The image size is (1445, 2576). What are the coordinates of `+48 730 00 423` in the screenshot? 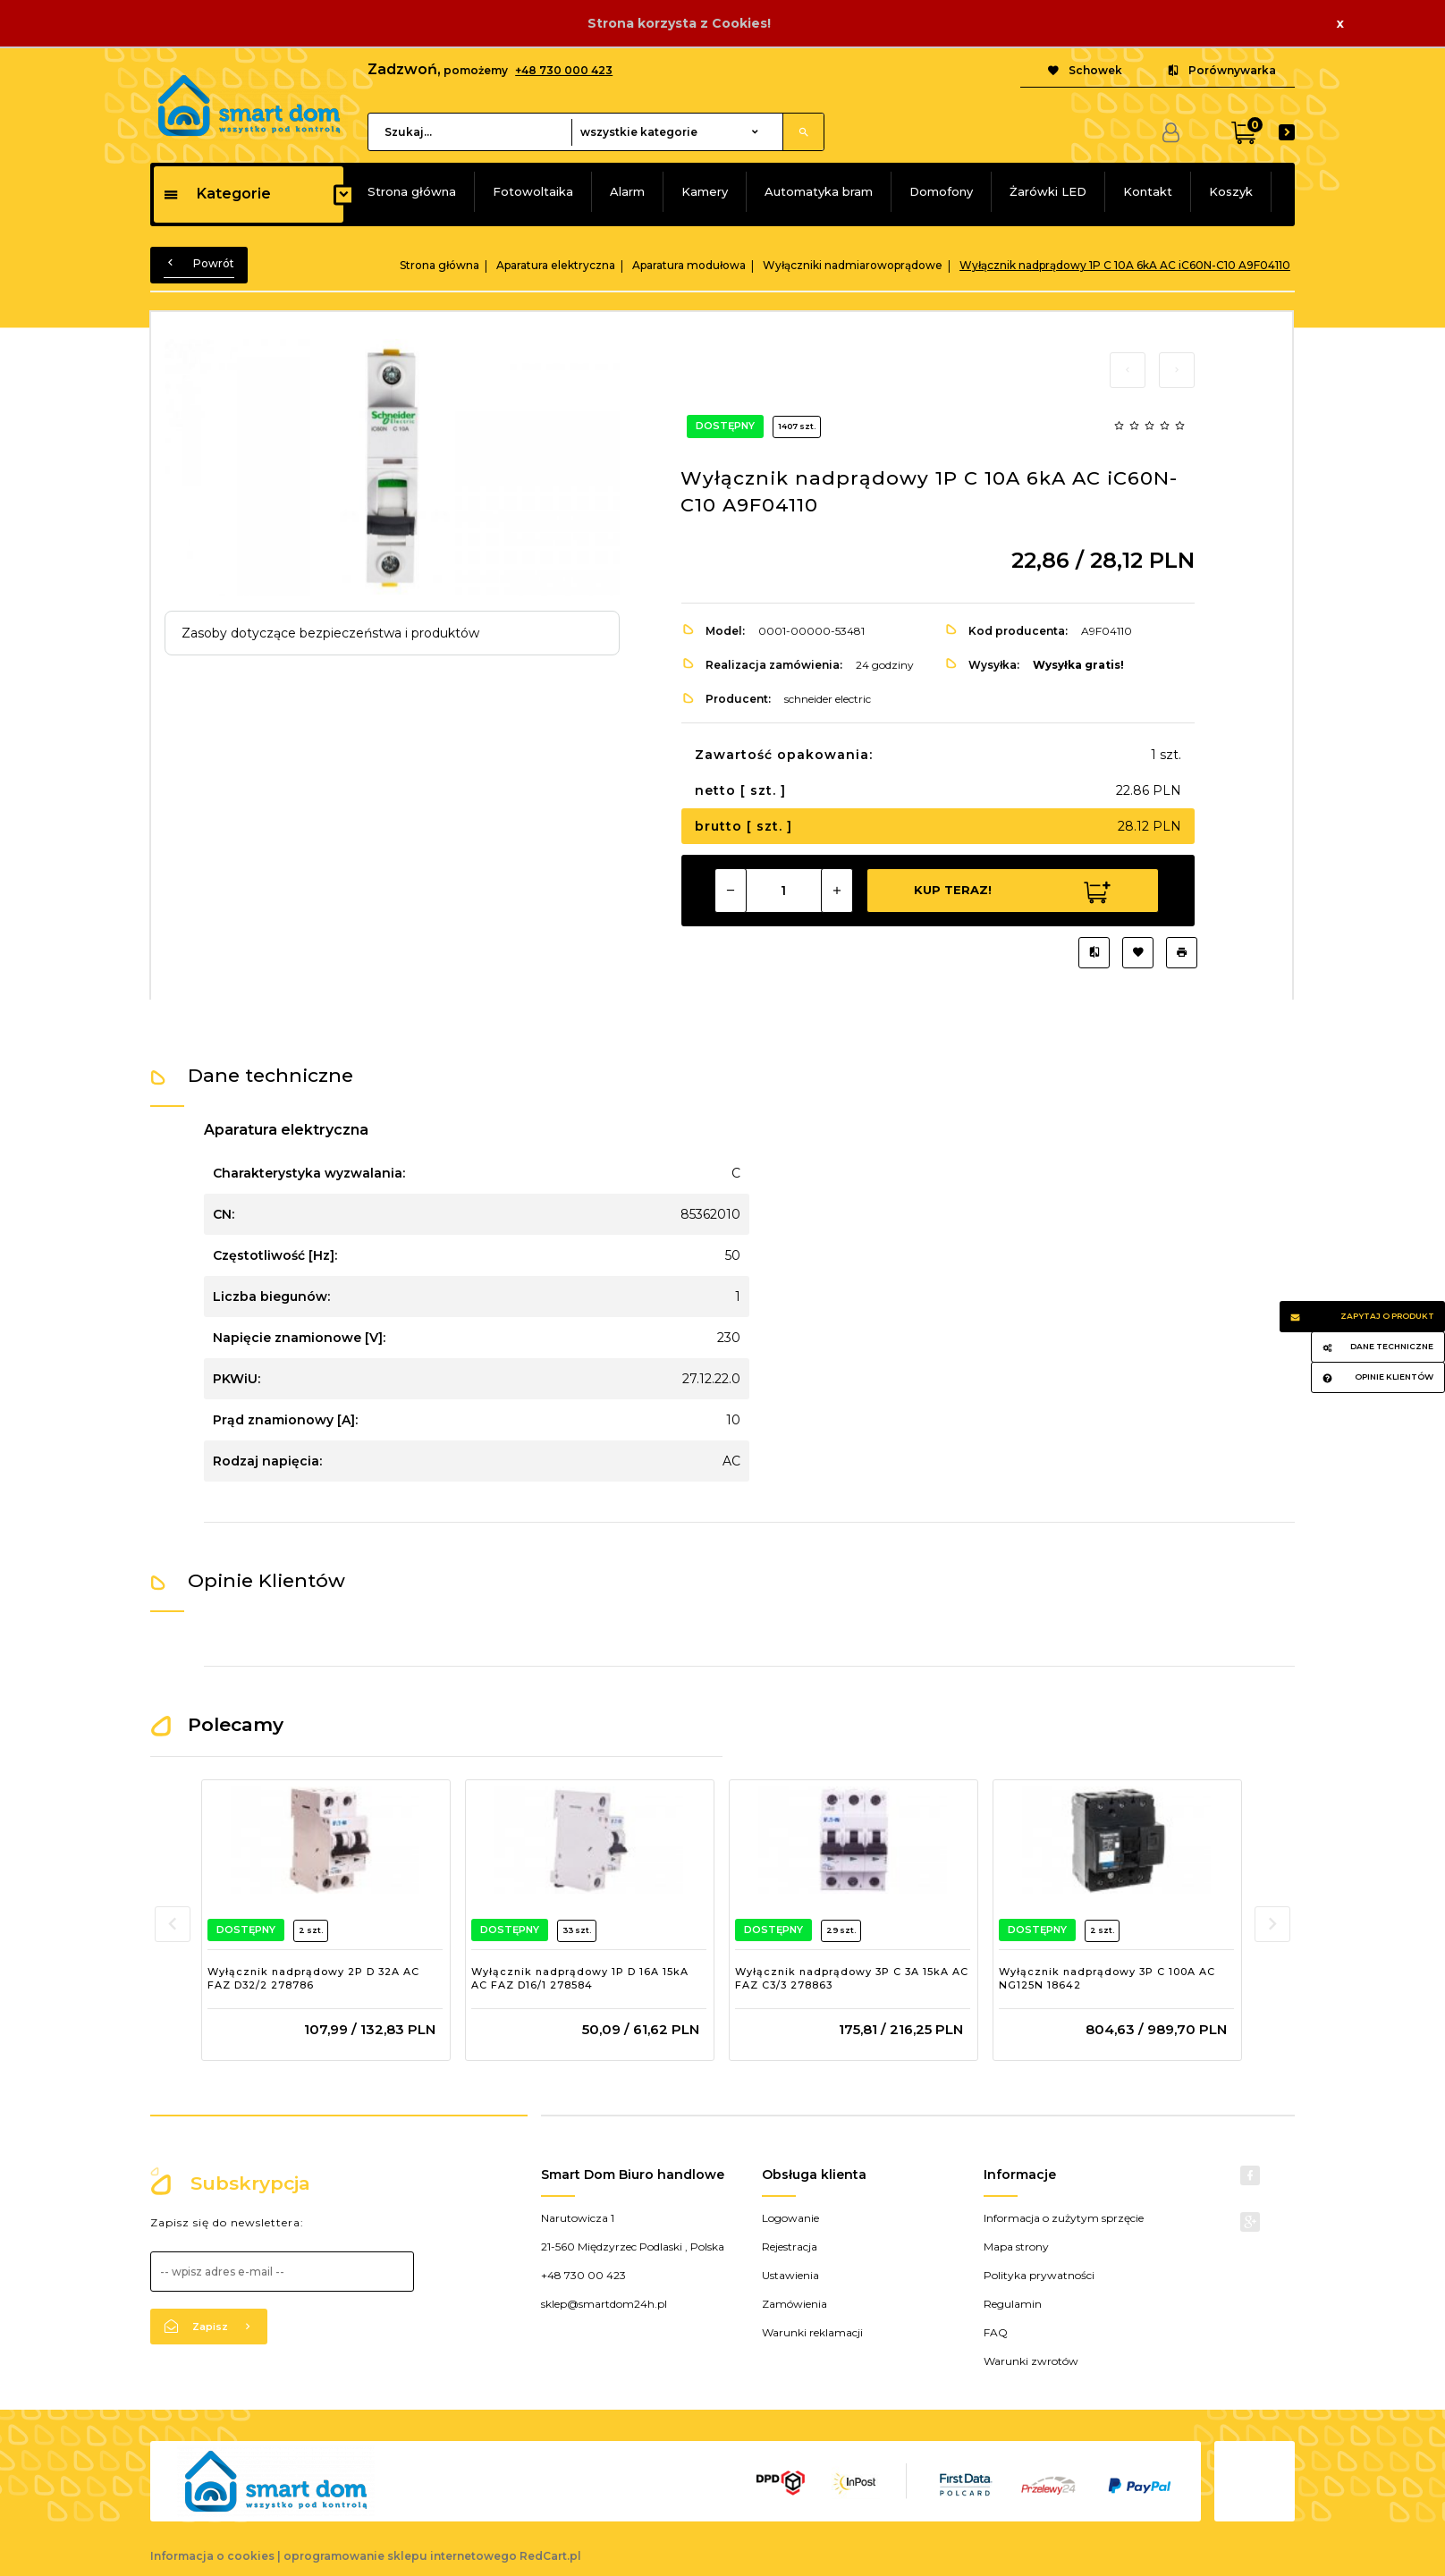 It's located at (583, 2275).